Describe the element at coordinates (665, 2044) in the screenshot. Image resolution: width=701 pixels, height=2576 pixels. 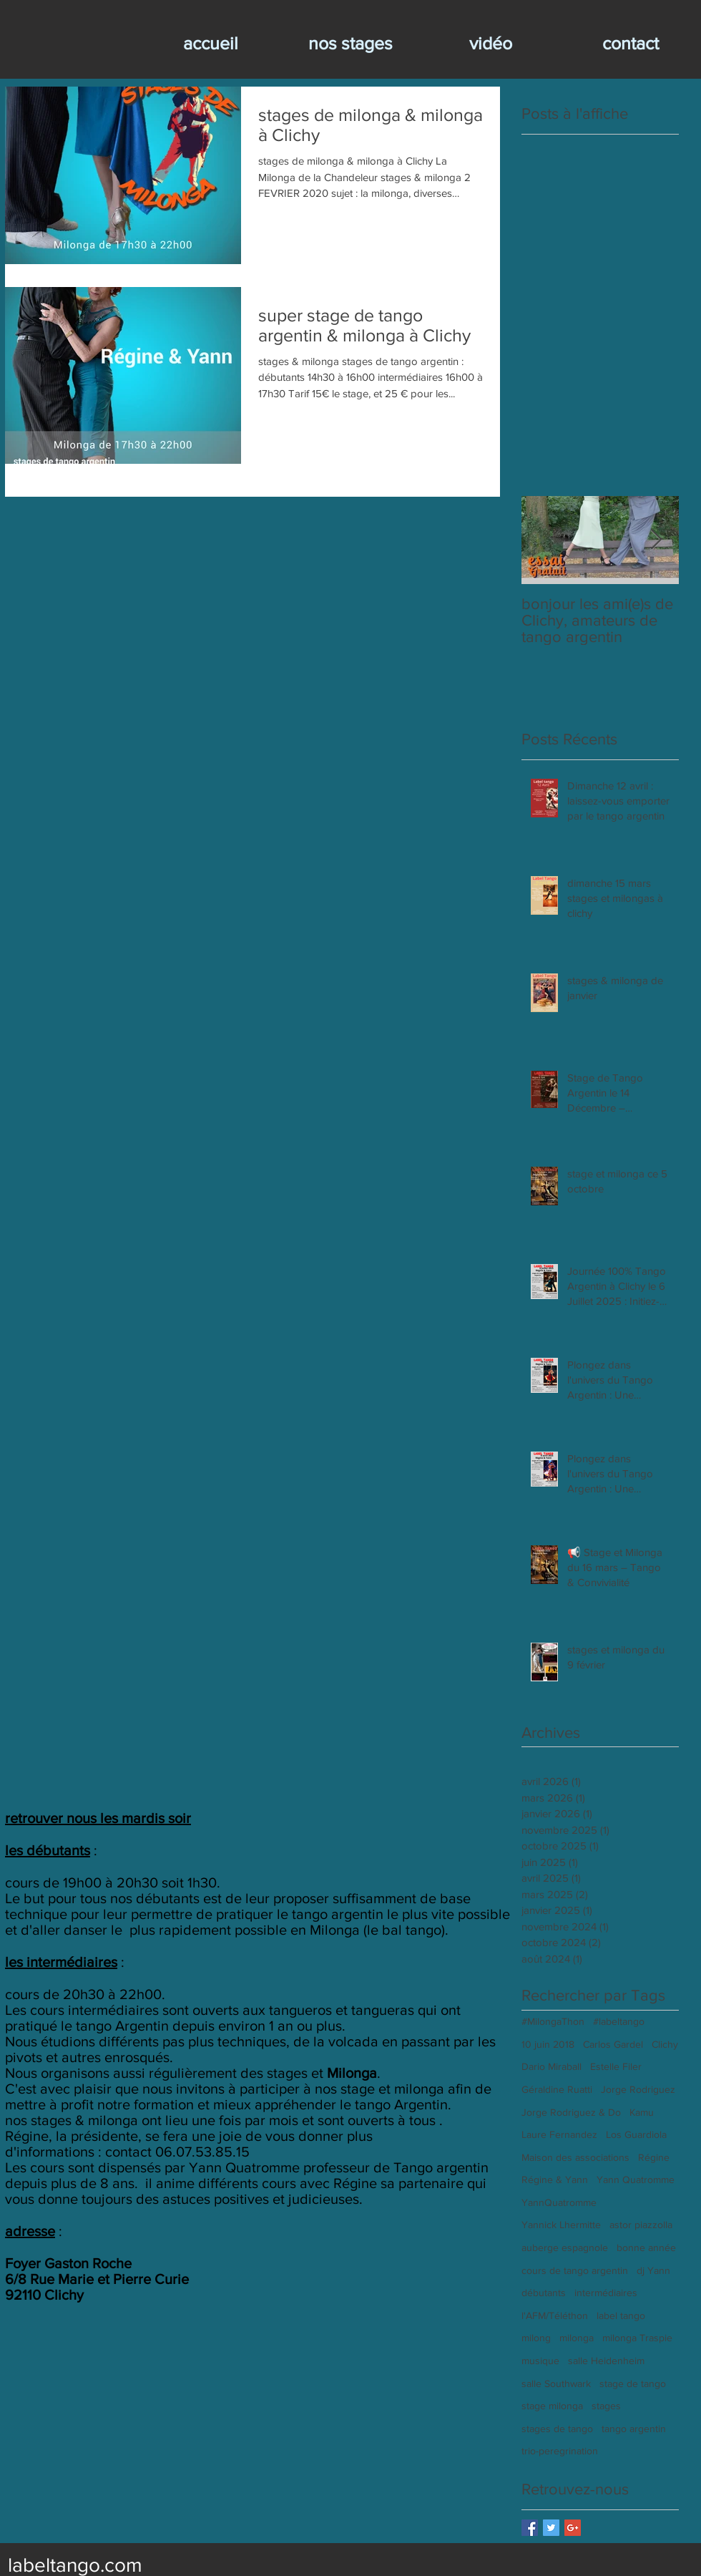
I see `Clichy` at that location.